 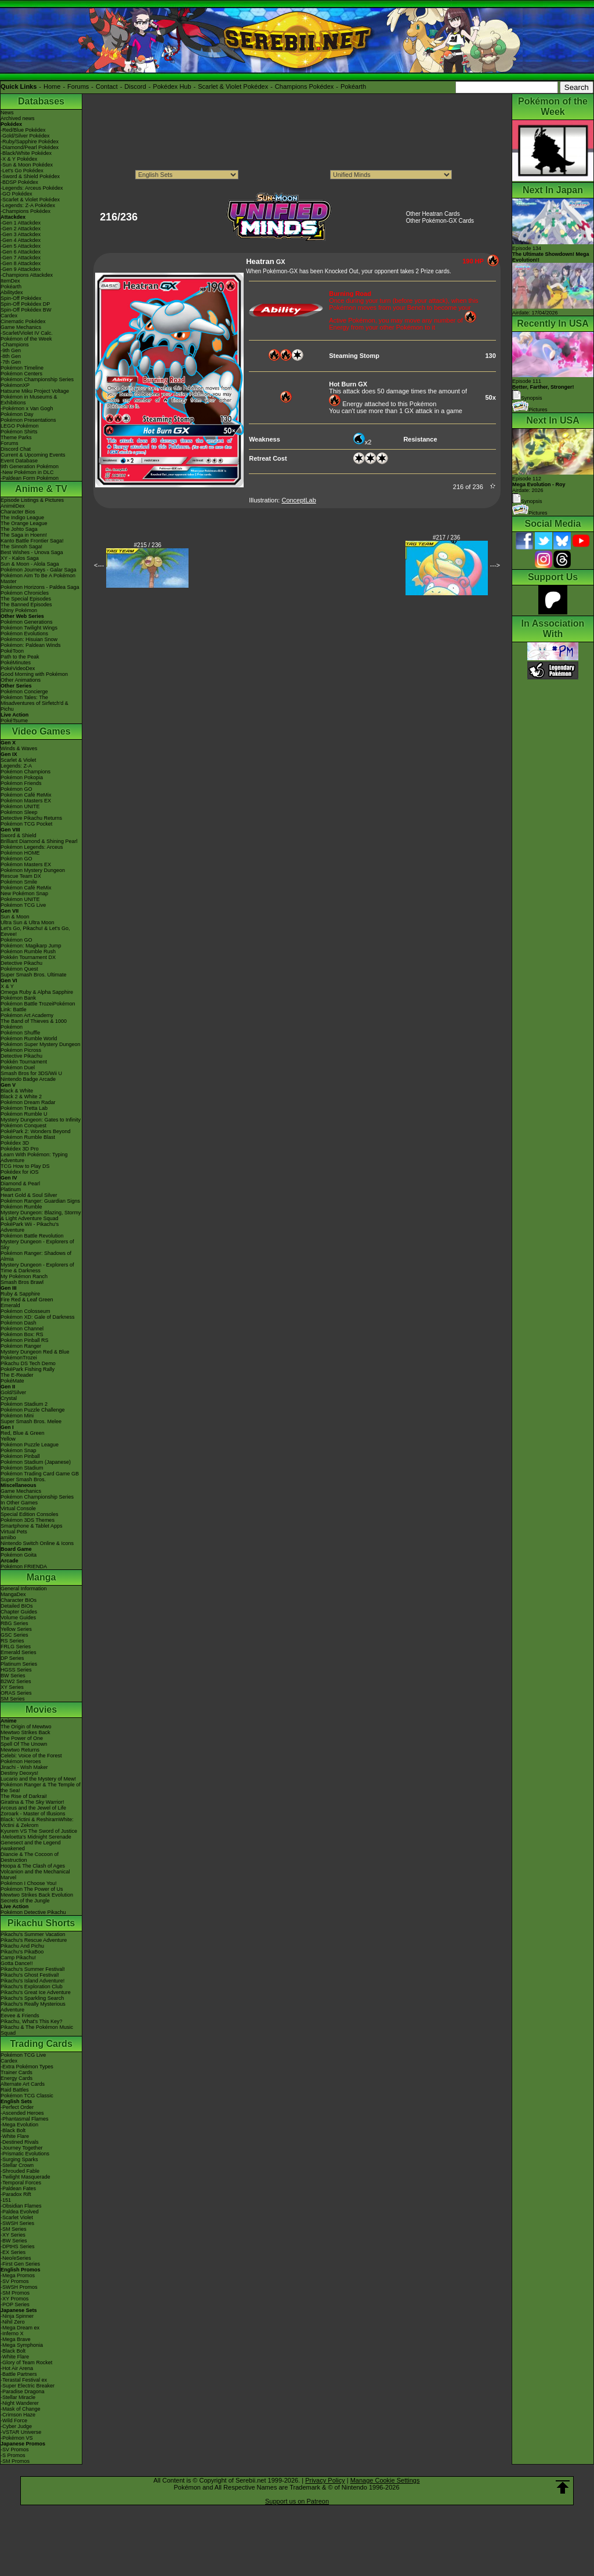 I want to click on Pikachu's Summer Vacation, so click(x=33, y=1934).